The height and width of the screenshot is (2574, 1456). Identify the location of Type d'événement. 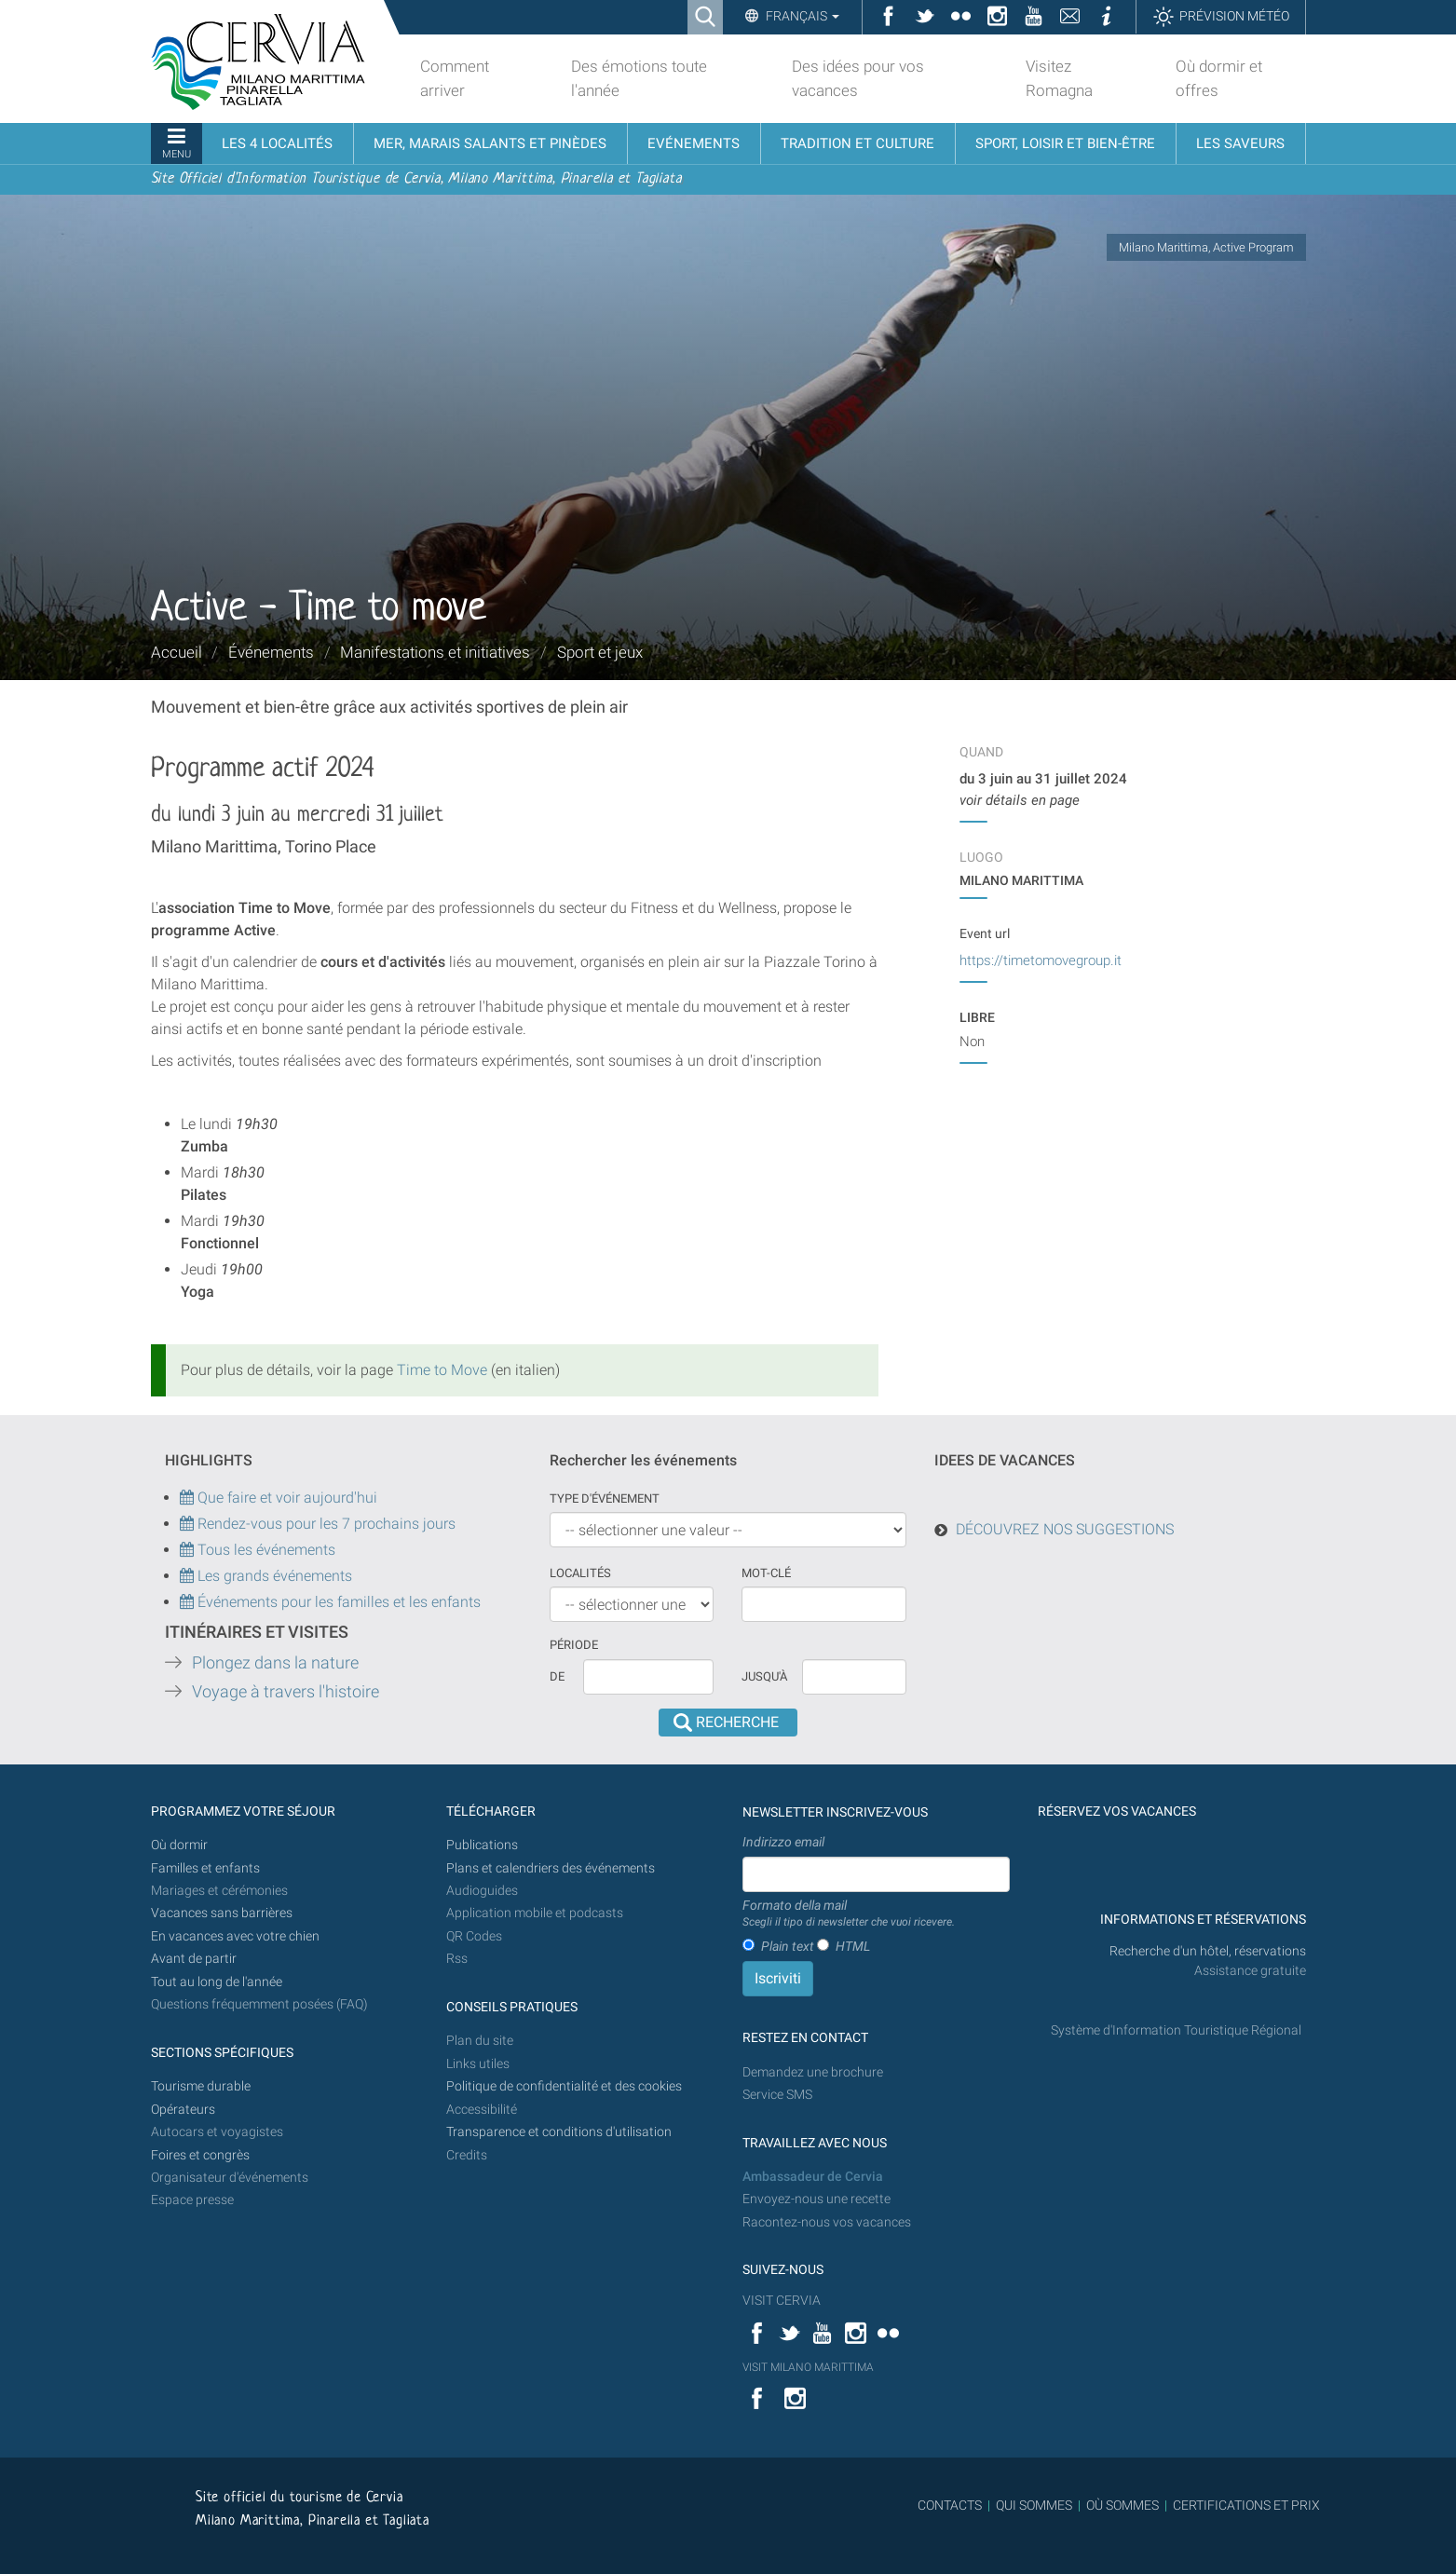
(605, 1498).